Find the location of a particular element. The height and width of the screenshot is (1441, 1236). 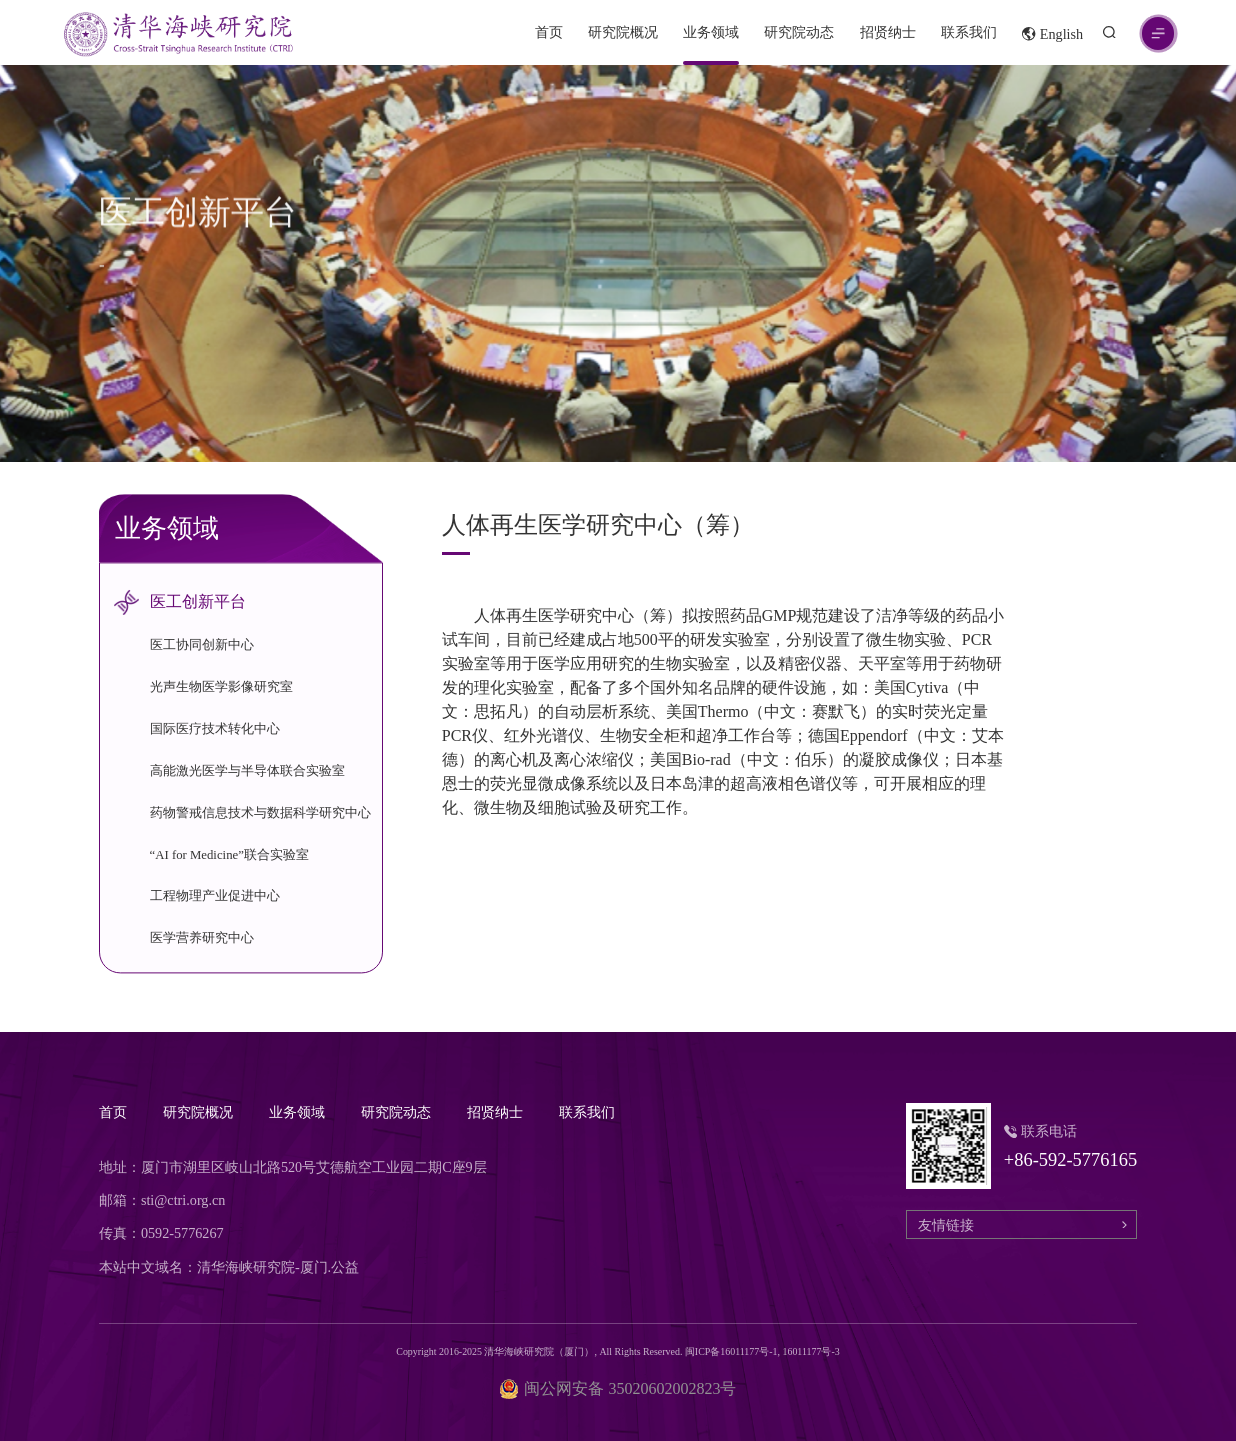

国际医疗技术转化中心 is located at coordinates (215, 729).